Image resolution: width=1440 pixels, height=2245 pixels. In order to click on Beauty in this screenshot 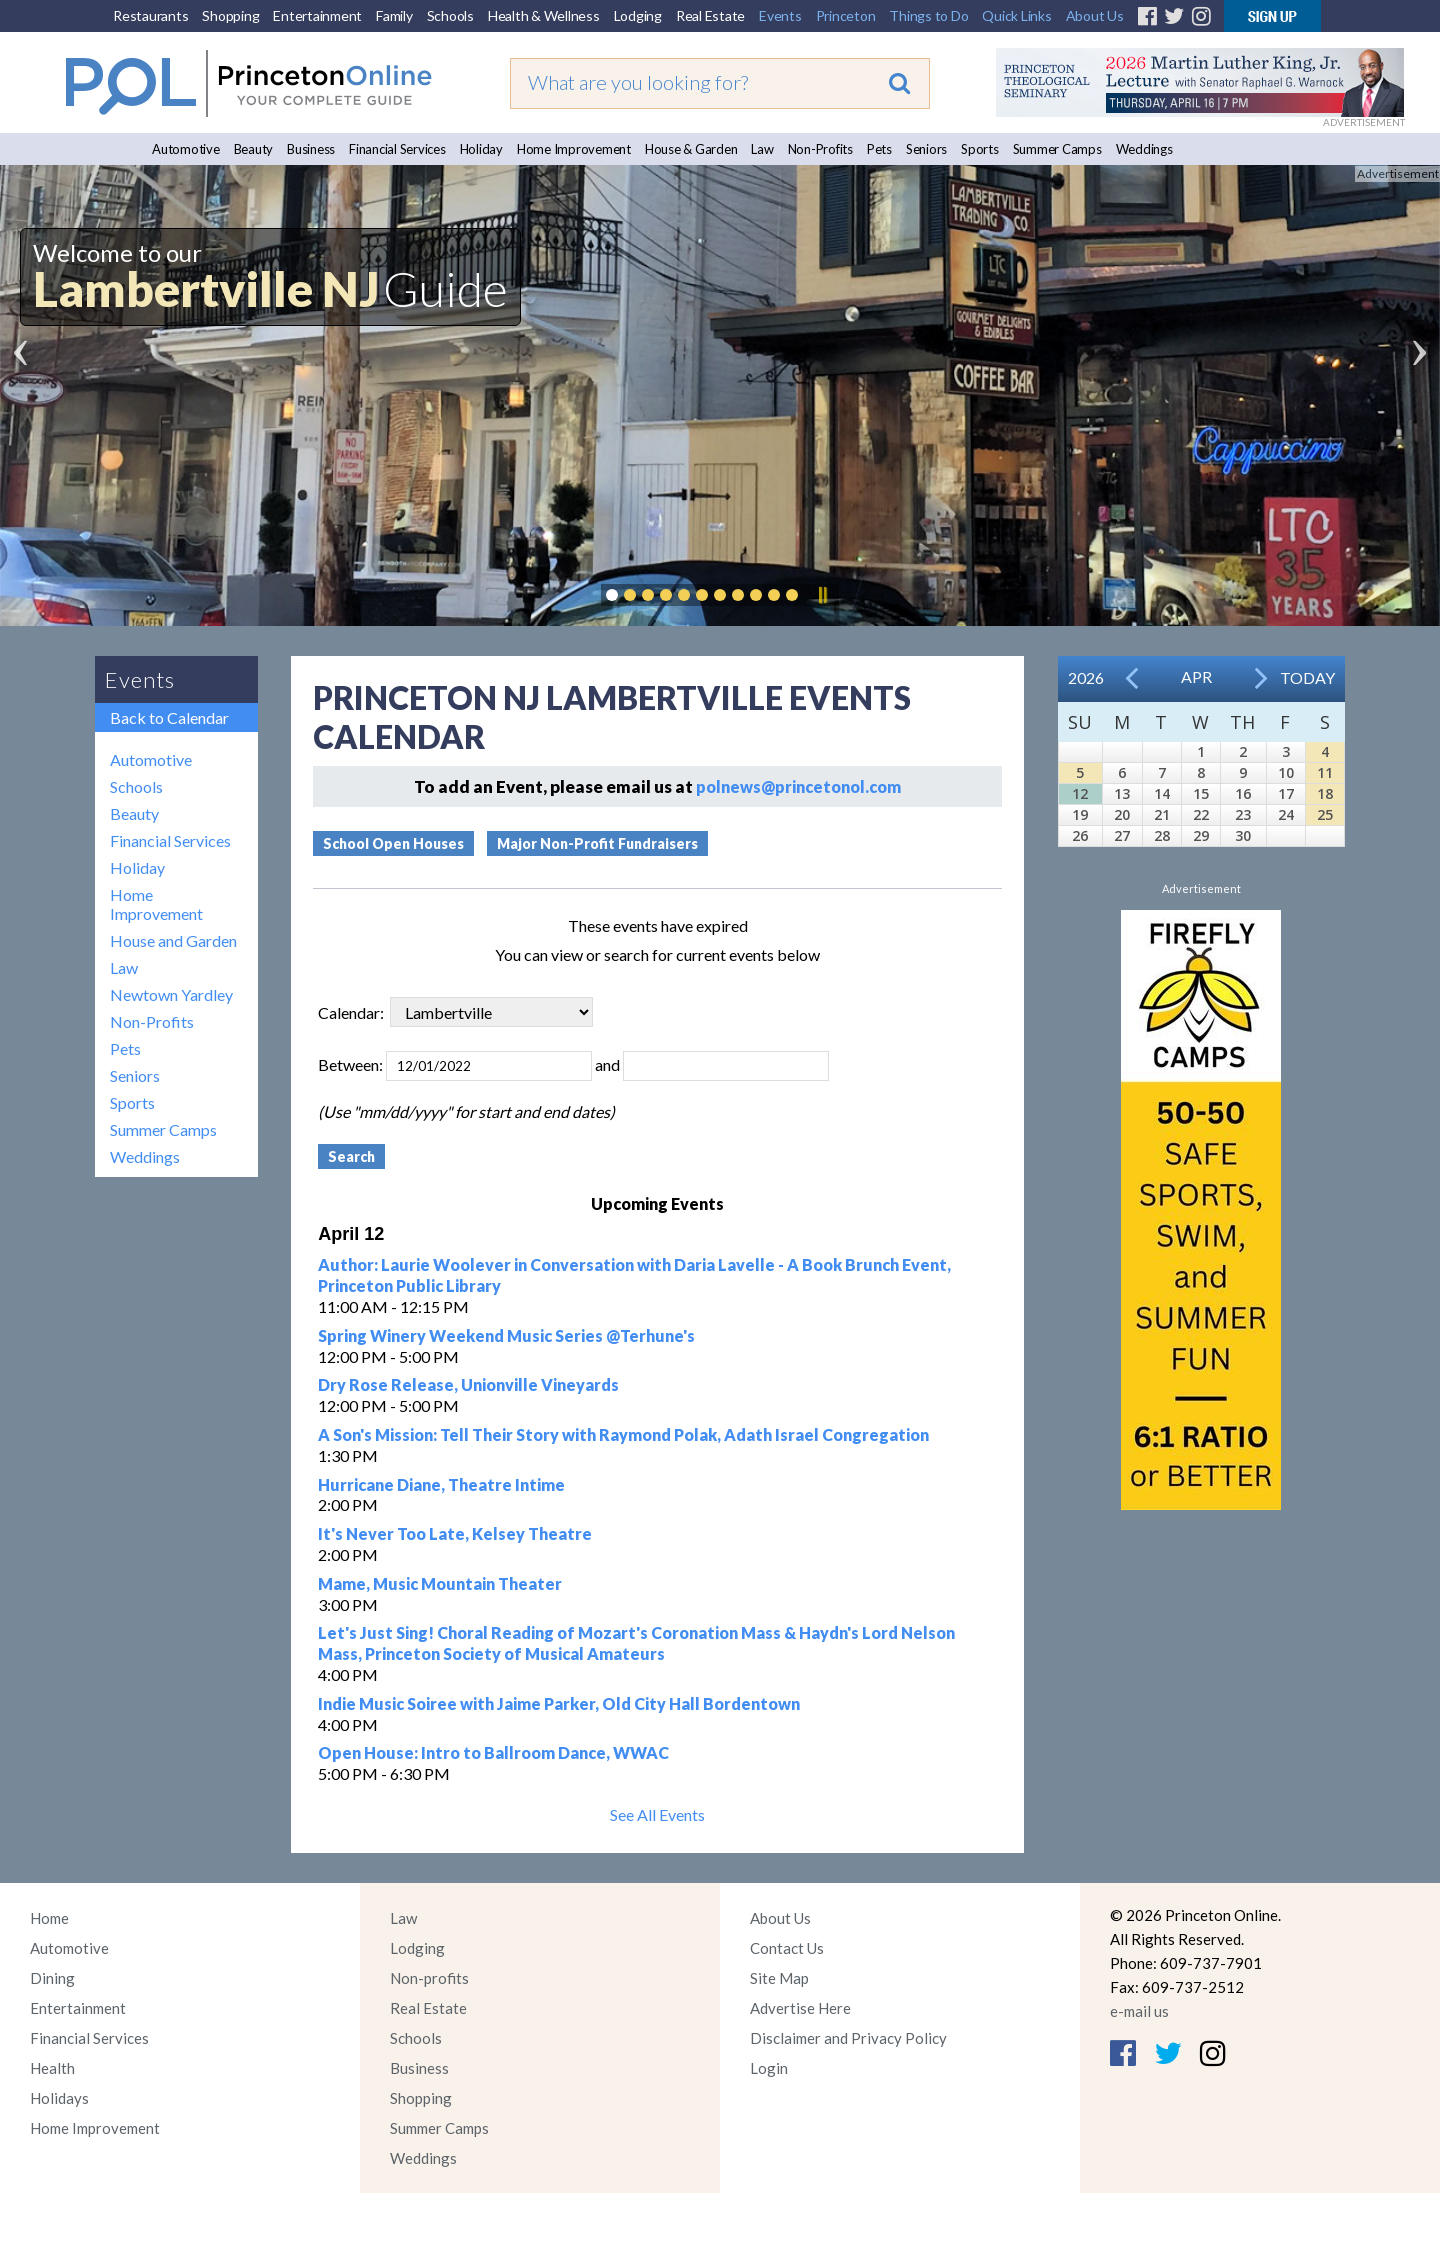, I will do `click(254, 149)`.